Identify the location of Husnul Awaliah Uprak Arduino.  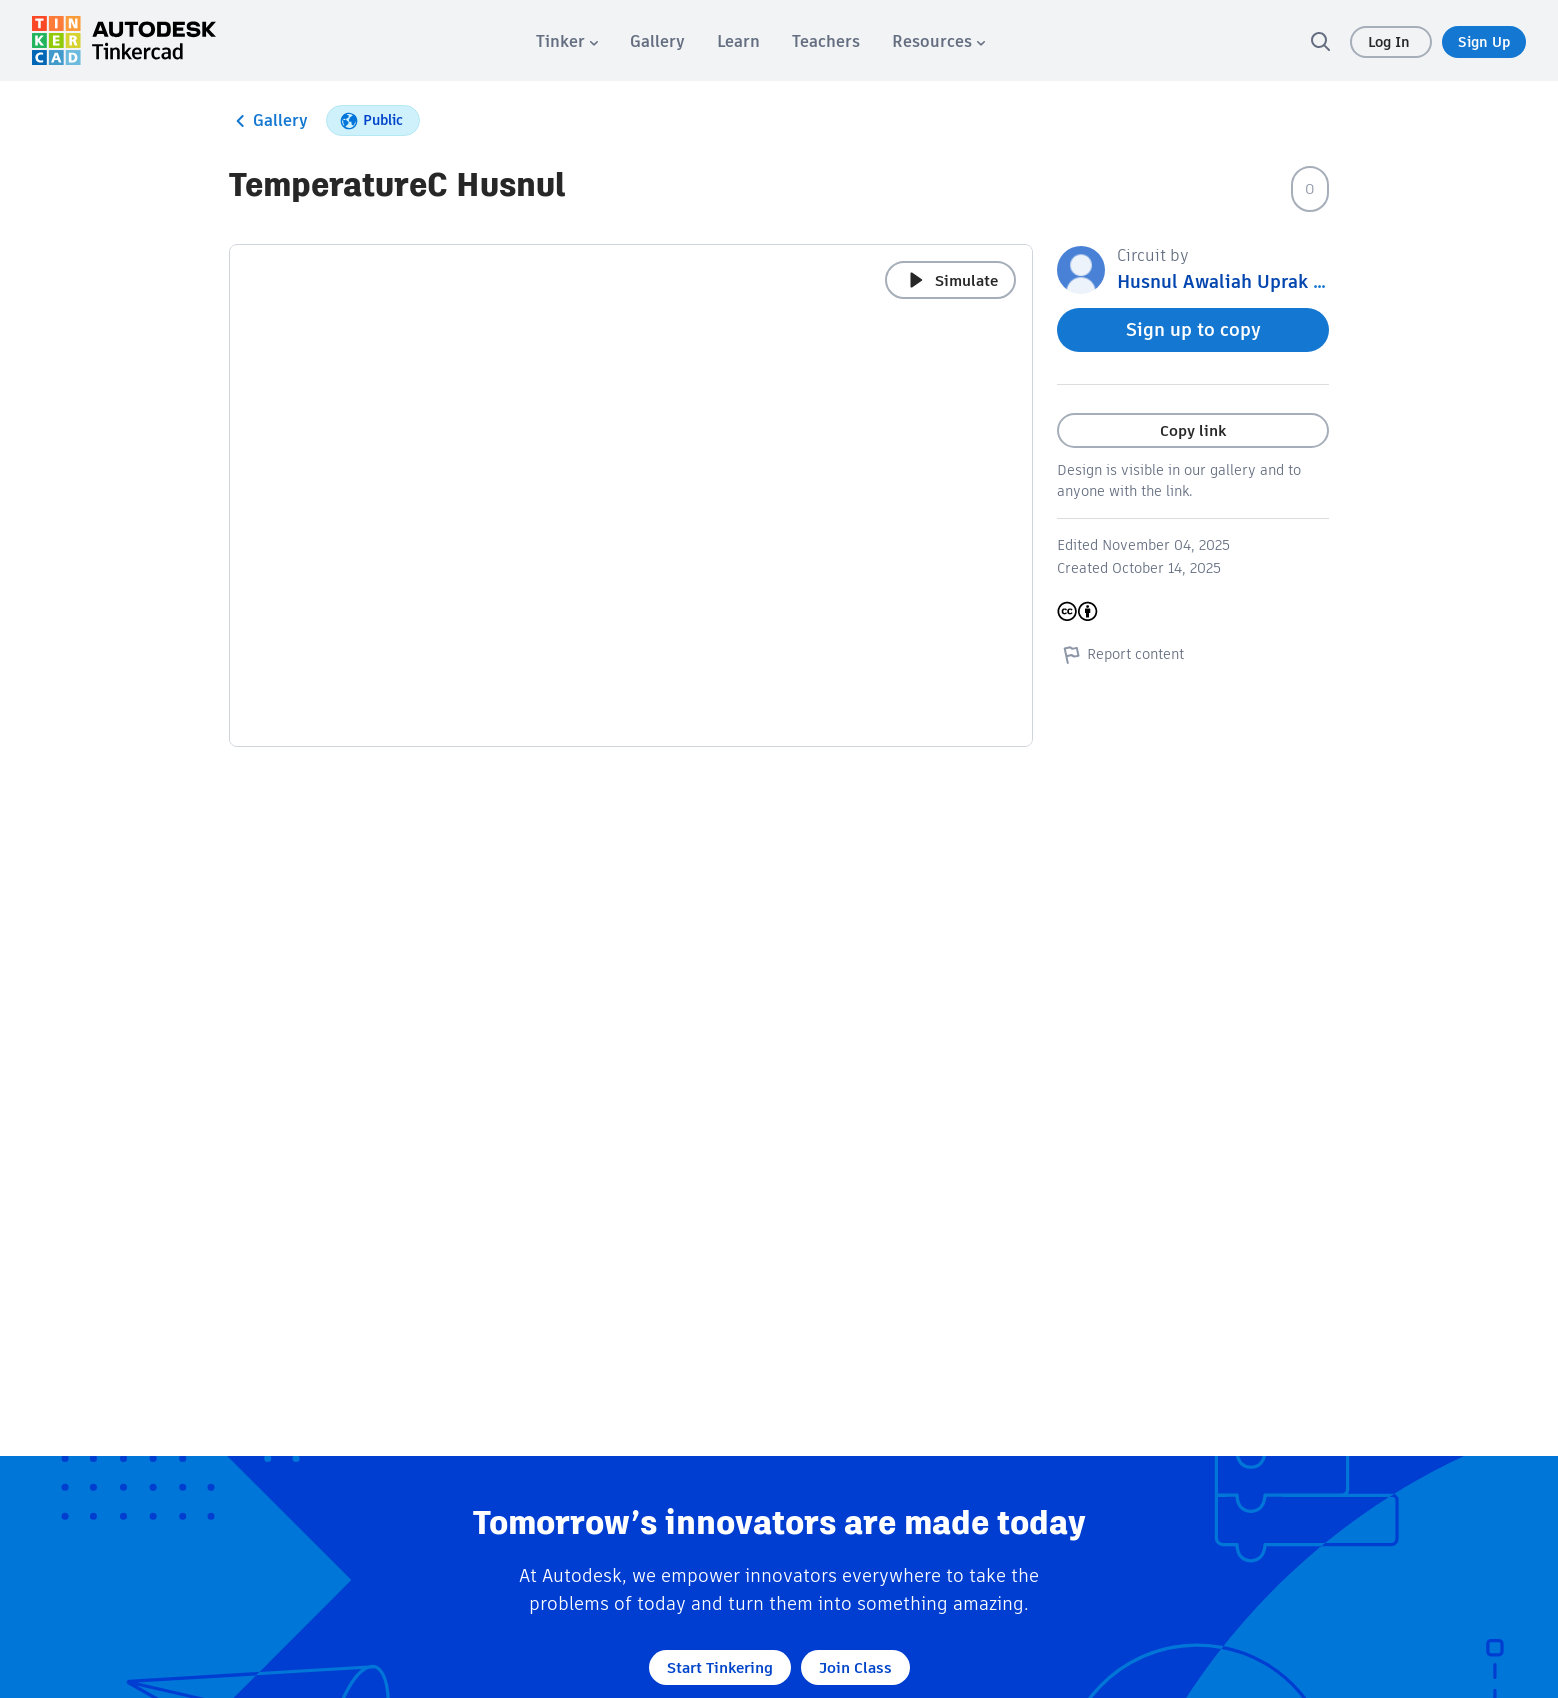
(1249, 281).